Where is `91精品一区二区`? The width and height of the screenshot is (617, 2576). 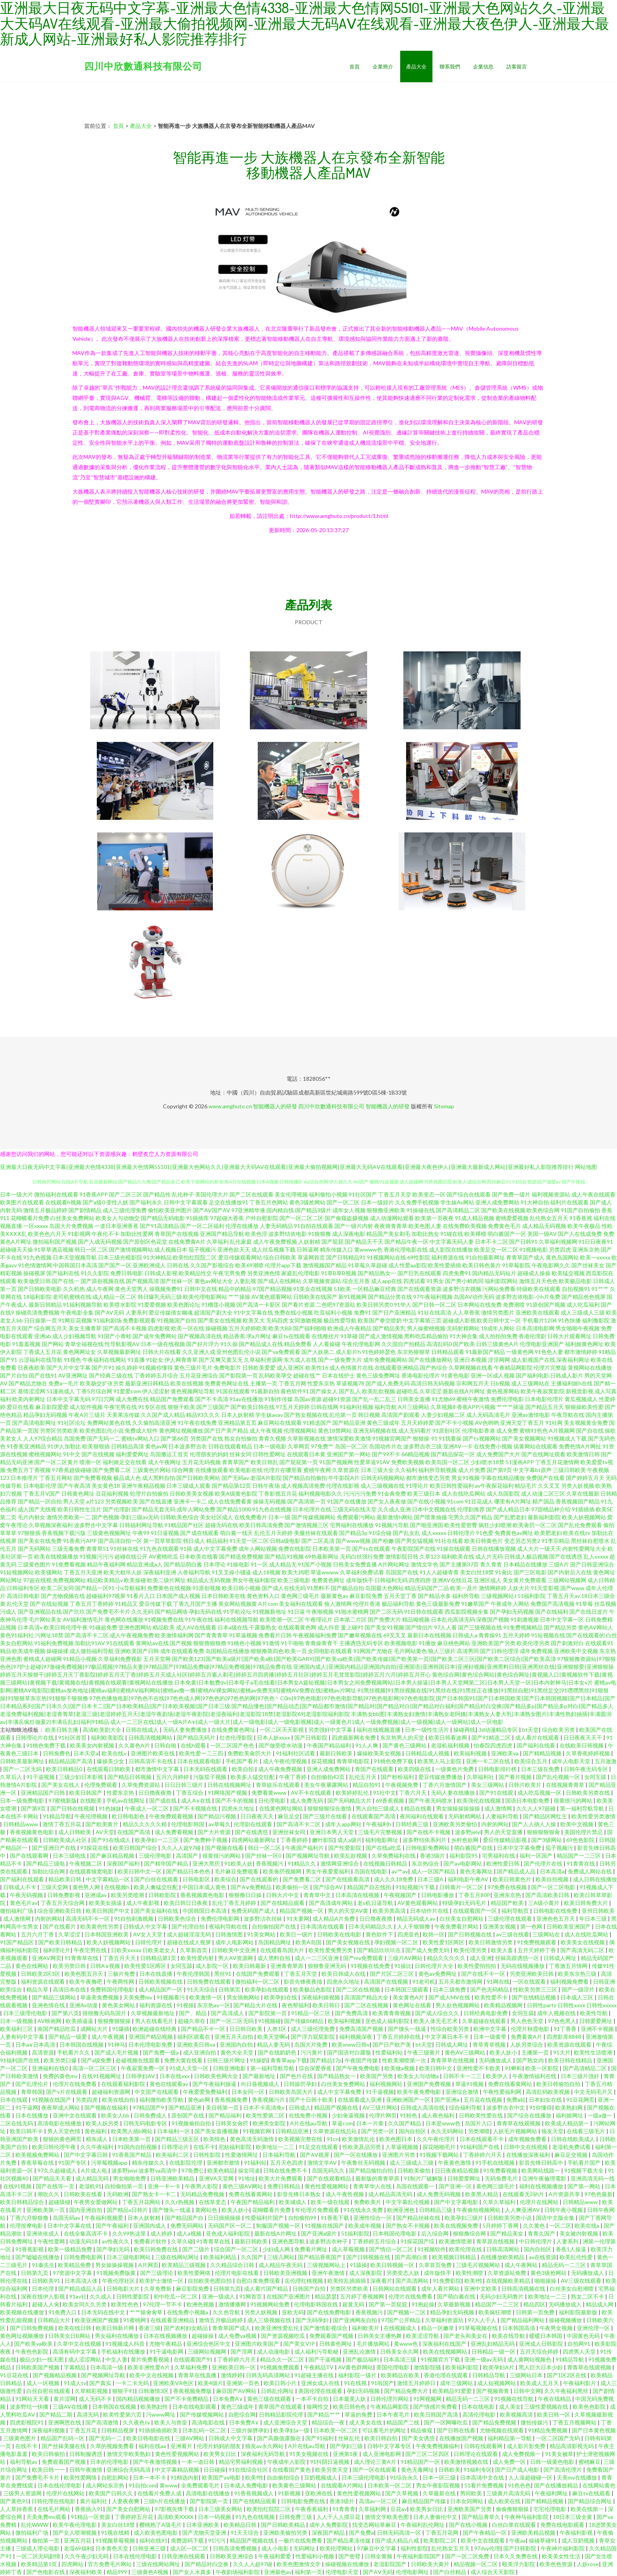 91精品一区二区 is located at coordinates (311, 2013).